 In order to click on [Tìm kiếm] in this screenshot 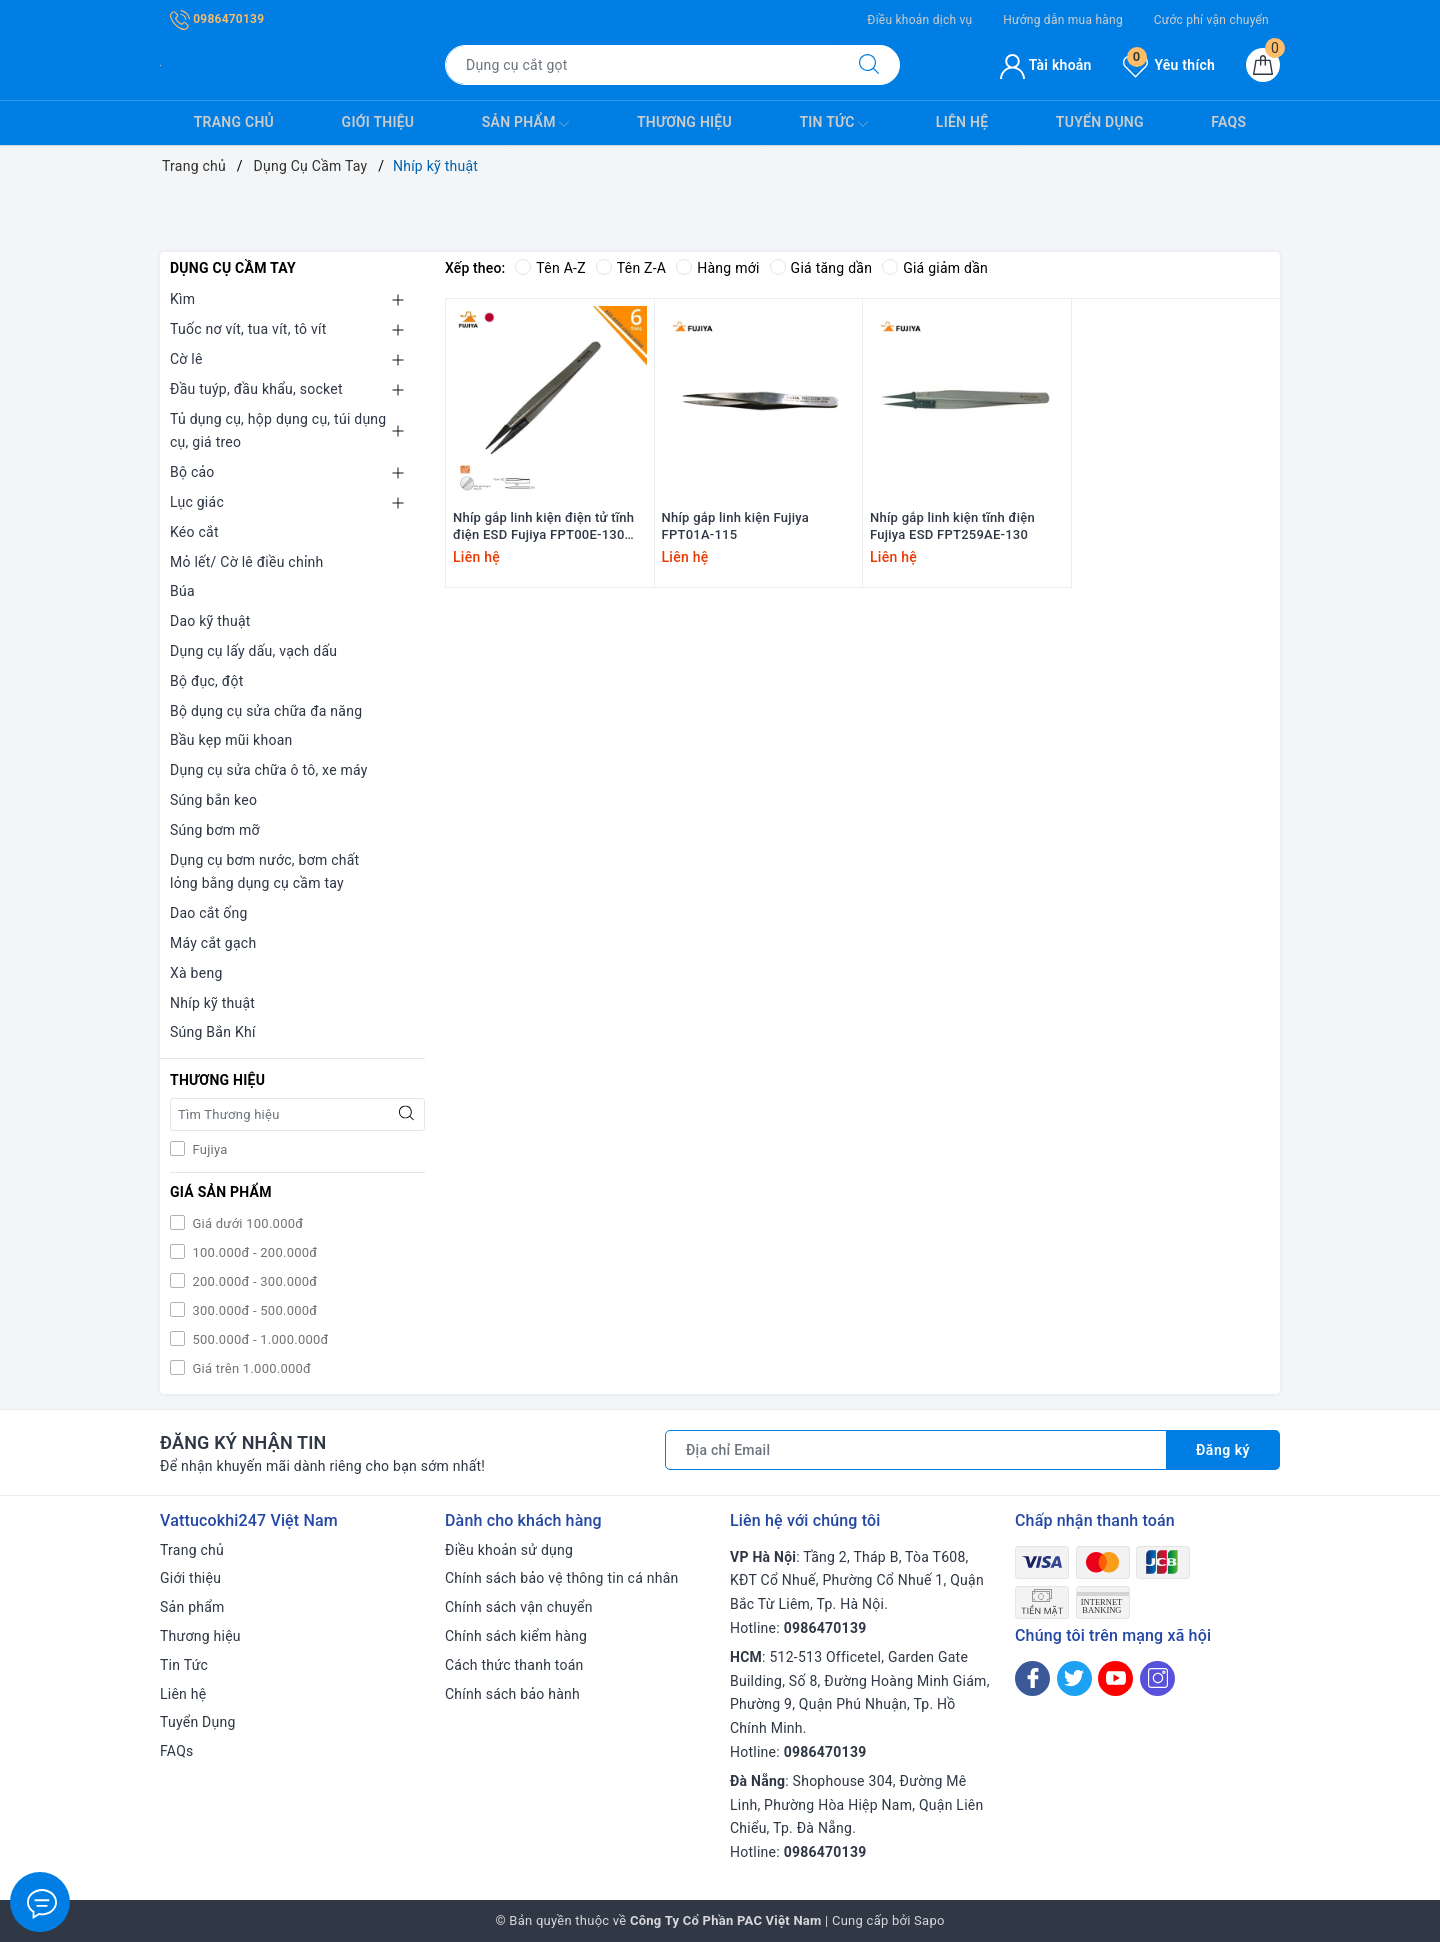, I will do `click(869, 65)`.